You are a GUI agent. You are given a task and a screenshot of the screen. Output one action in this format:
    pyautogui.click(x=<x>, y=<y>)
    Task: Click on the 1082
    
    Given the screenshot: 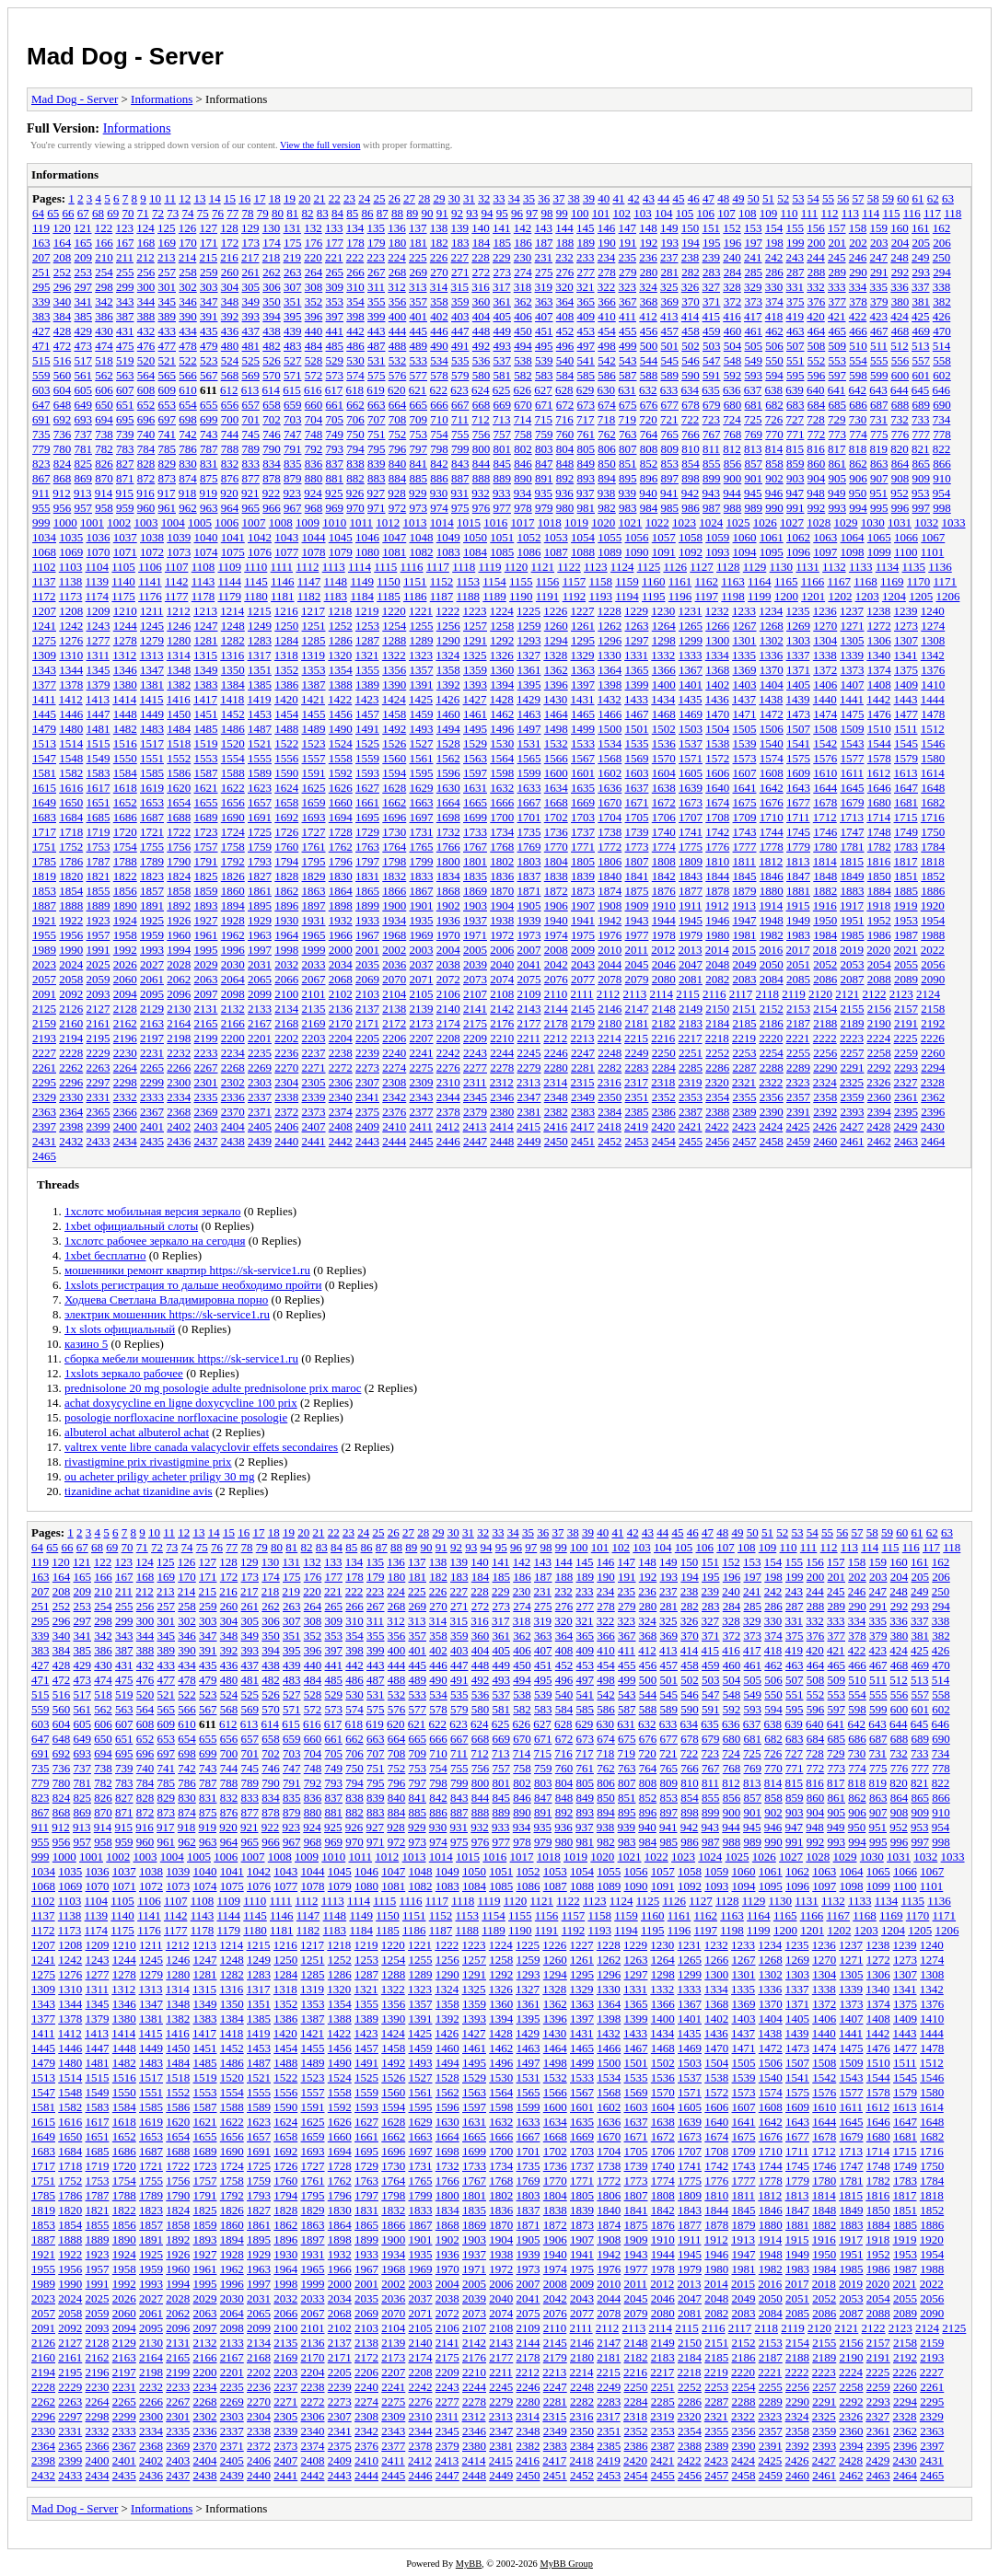 What is the action you would take?
    pyautogui.click(x=422, y=552)
    